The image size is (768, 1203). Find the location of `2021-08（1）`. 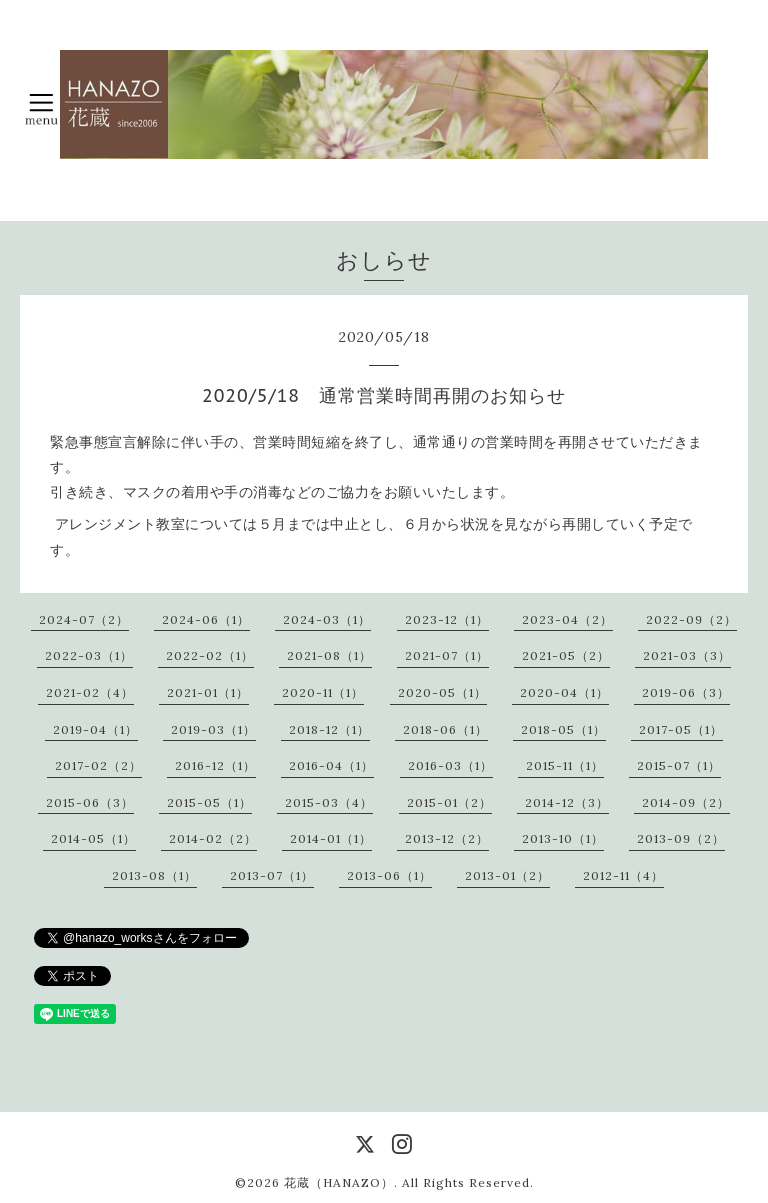

2021-08（1） is located at coordinates (329, 655).